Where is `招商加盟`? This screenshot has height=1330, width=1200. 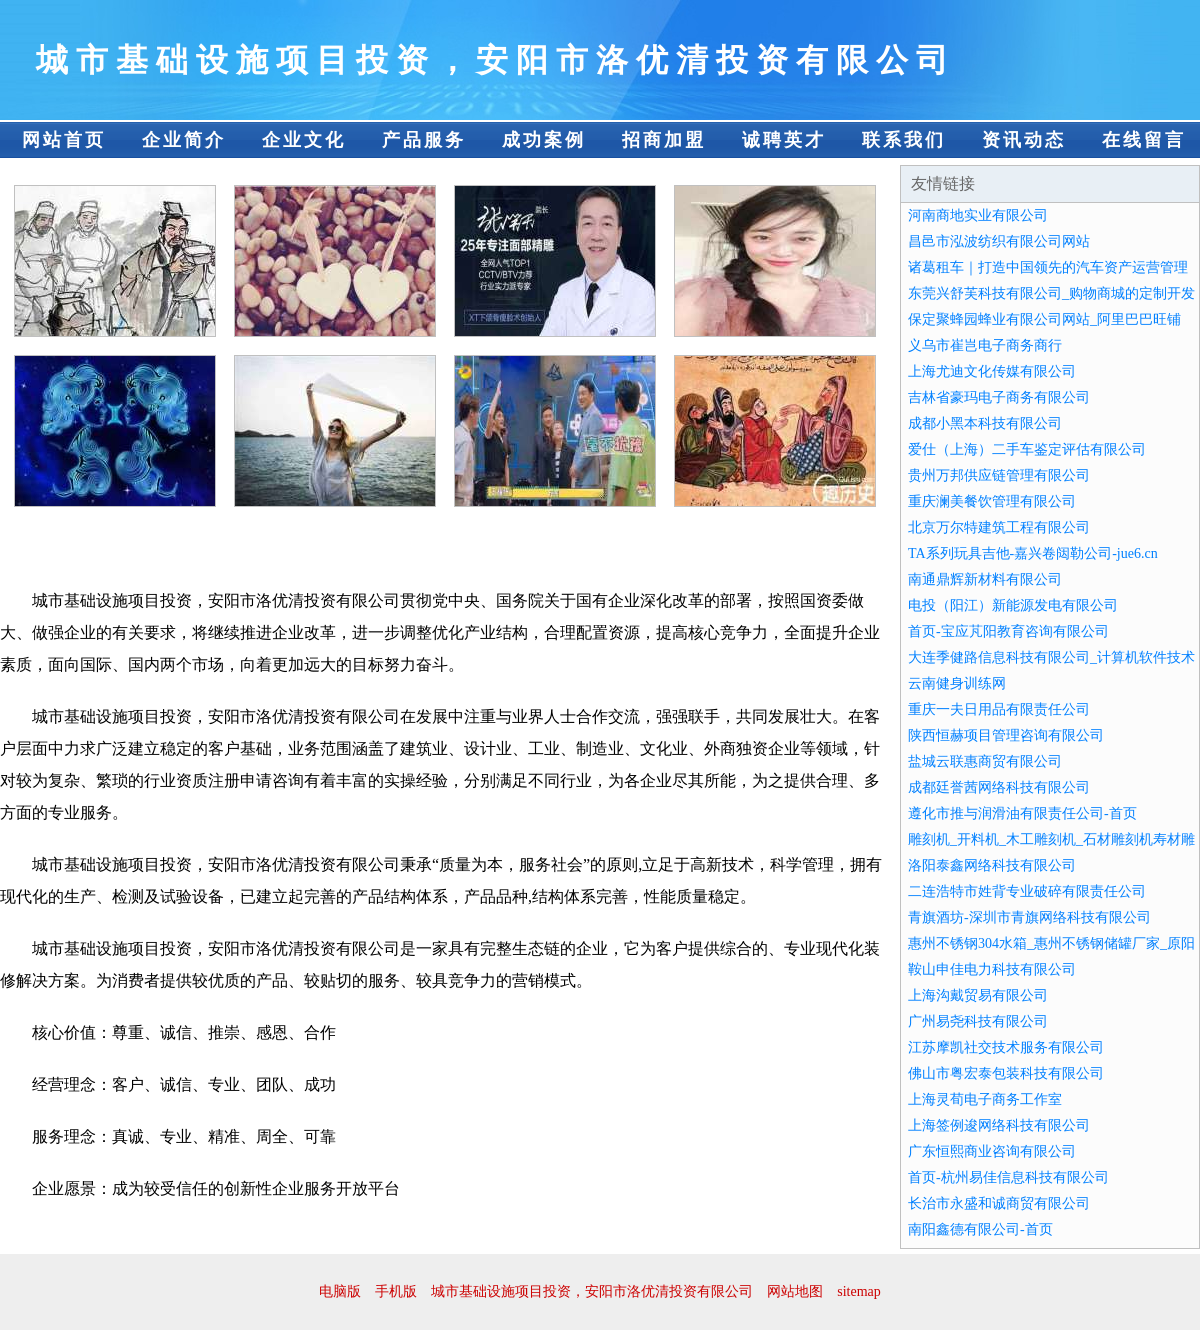
招商加盟 is located at coordinates (664, 140).